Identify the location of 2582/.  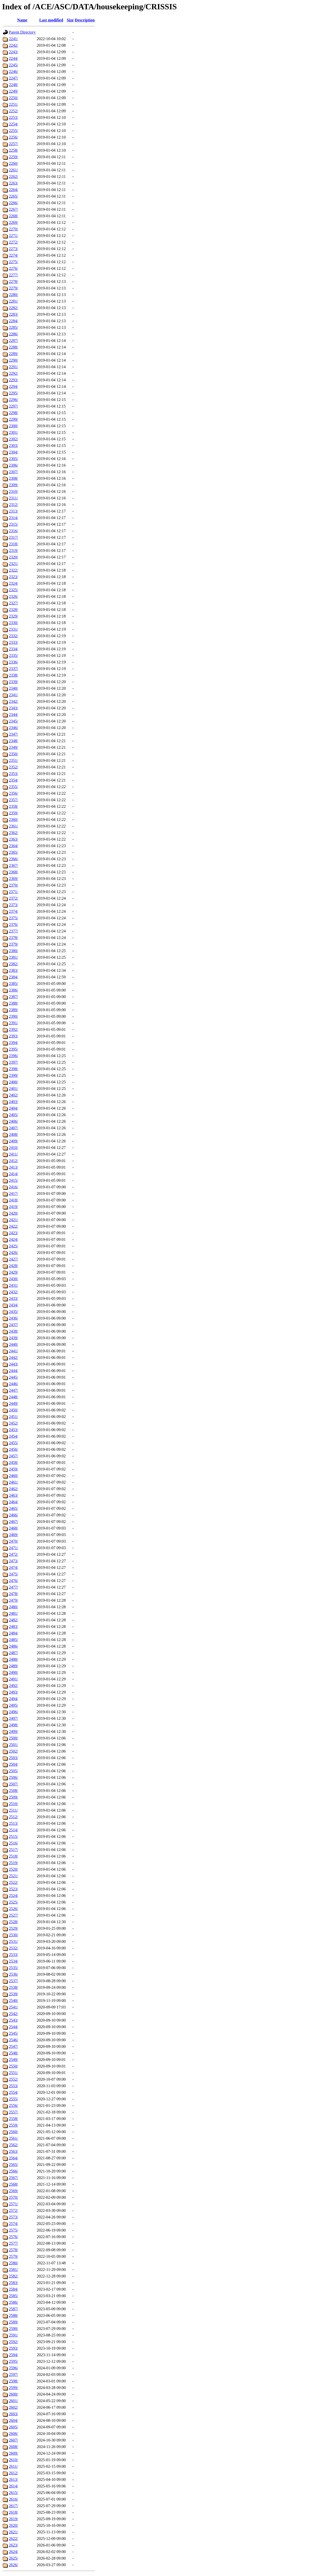
(13, 2276).